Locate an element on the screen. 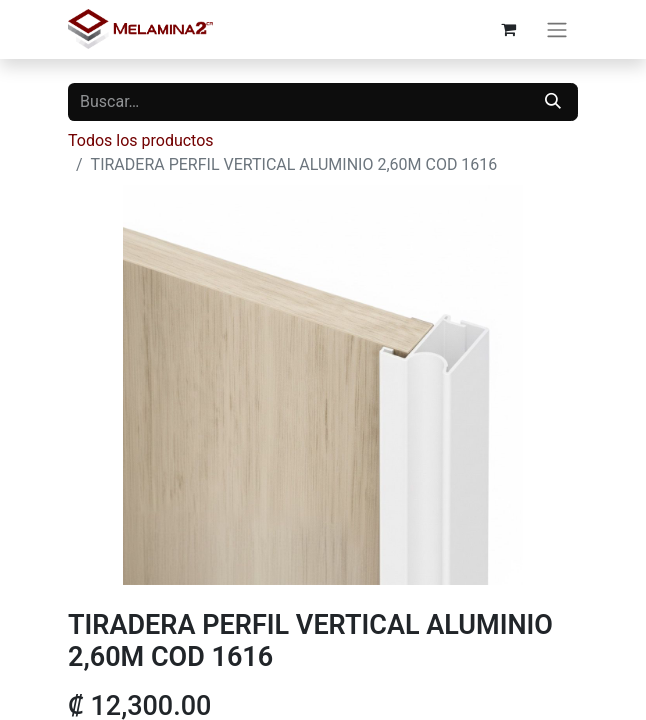 Image resolution: width=646 pixels, height=720 pixels. Todos los productos is located at coordinates (141, 140).